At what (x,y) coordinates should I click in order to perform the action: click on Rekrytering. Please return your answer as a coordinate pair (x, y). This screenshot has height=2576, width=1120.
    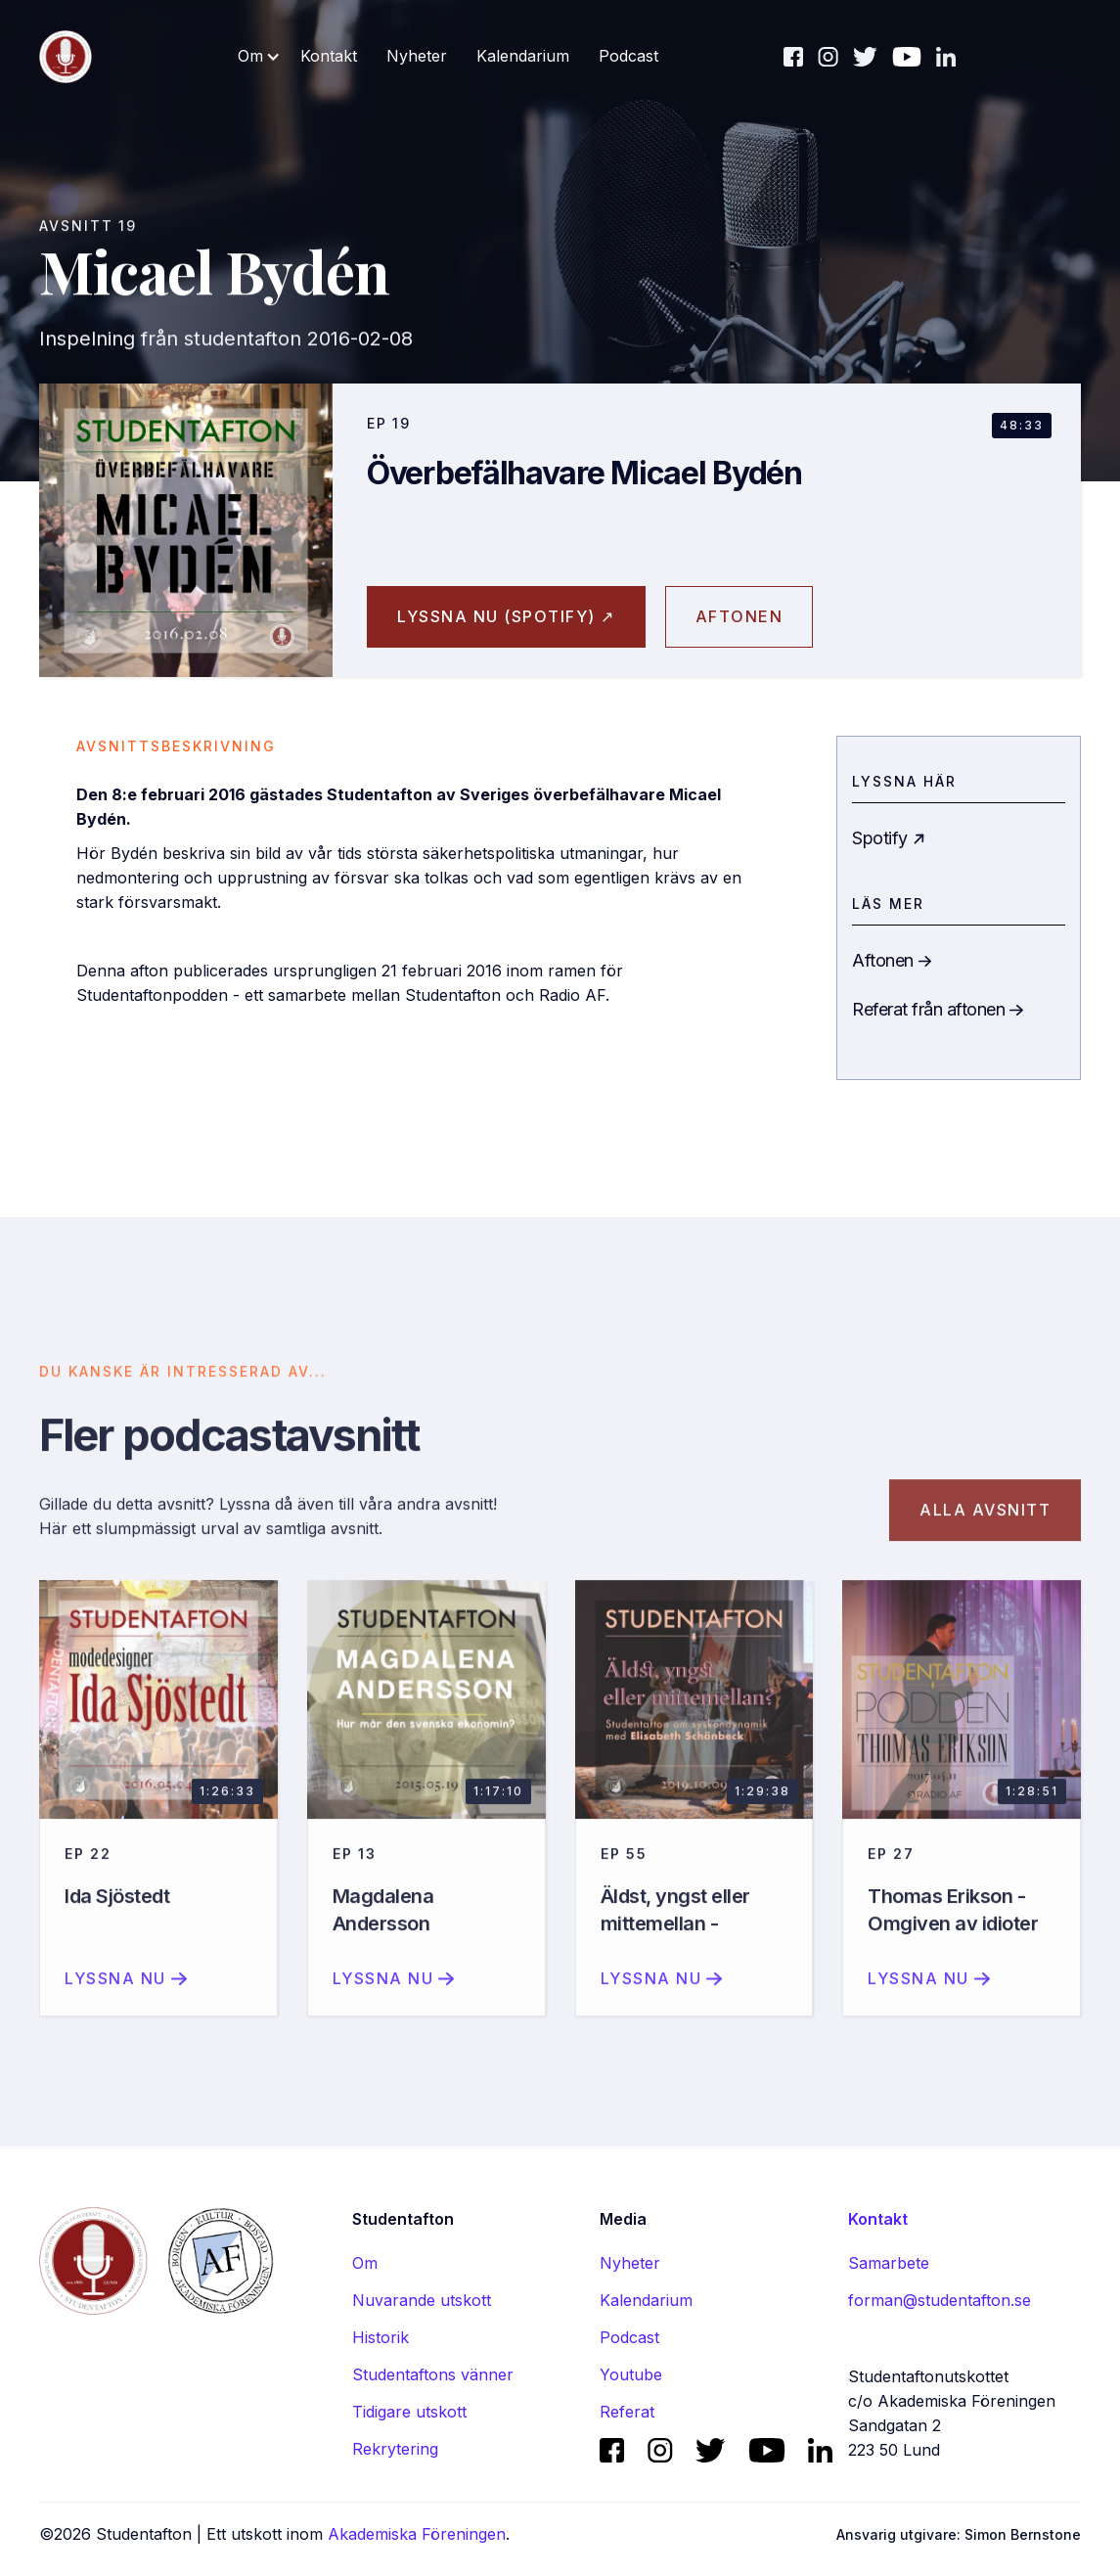
    Looking at the image, I should click on (395, 2449).